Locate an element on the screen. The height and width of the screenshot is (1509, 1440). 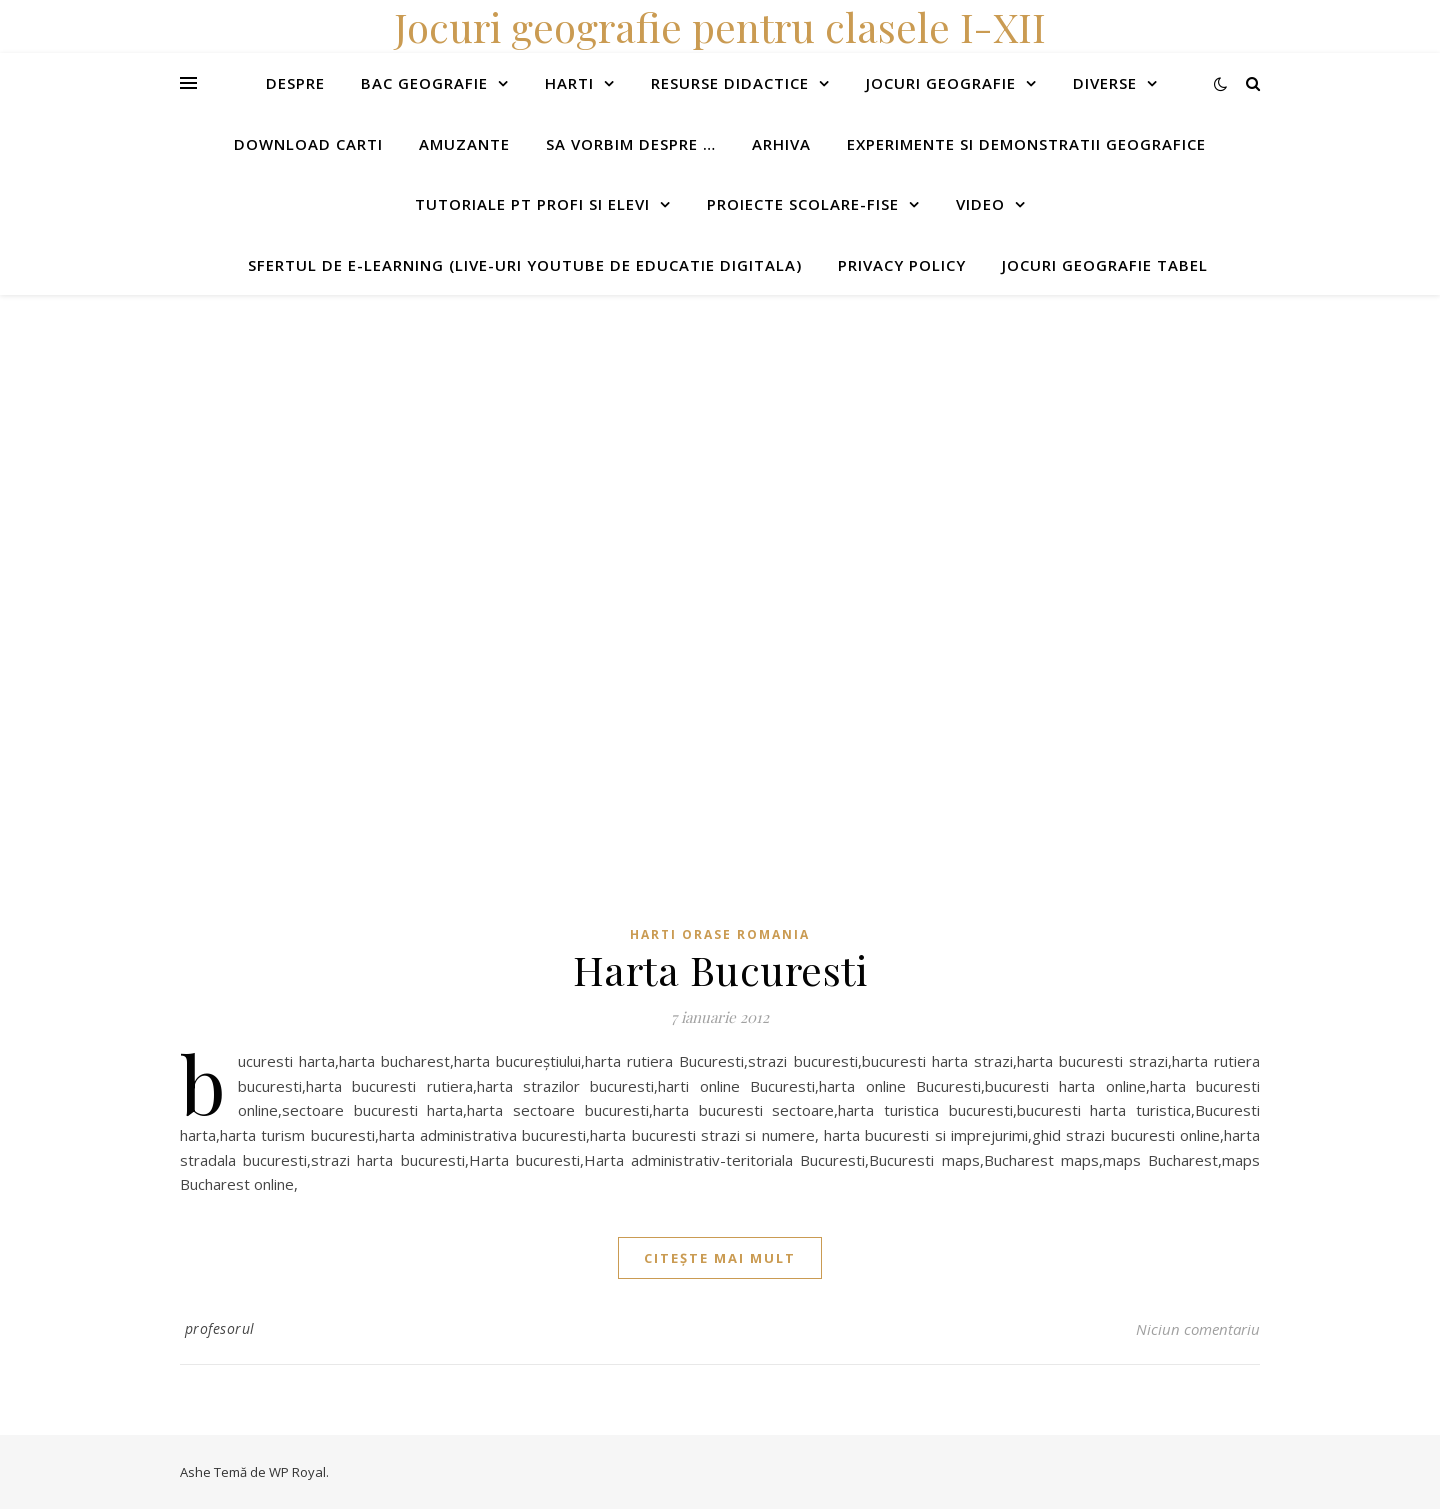
[Advertisement] is located at coordinates (600, 435).